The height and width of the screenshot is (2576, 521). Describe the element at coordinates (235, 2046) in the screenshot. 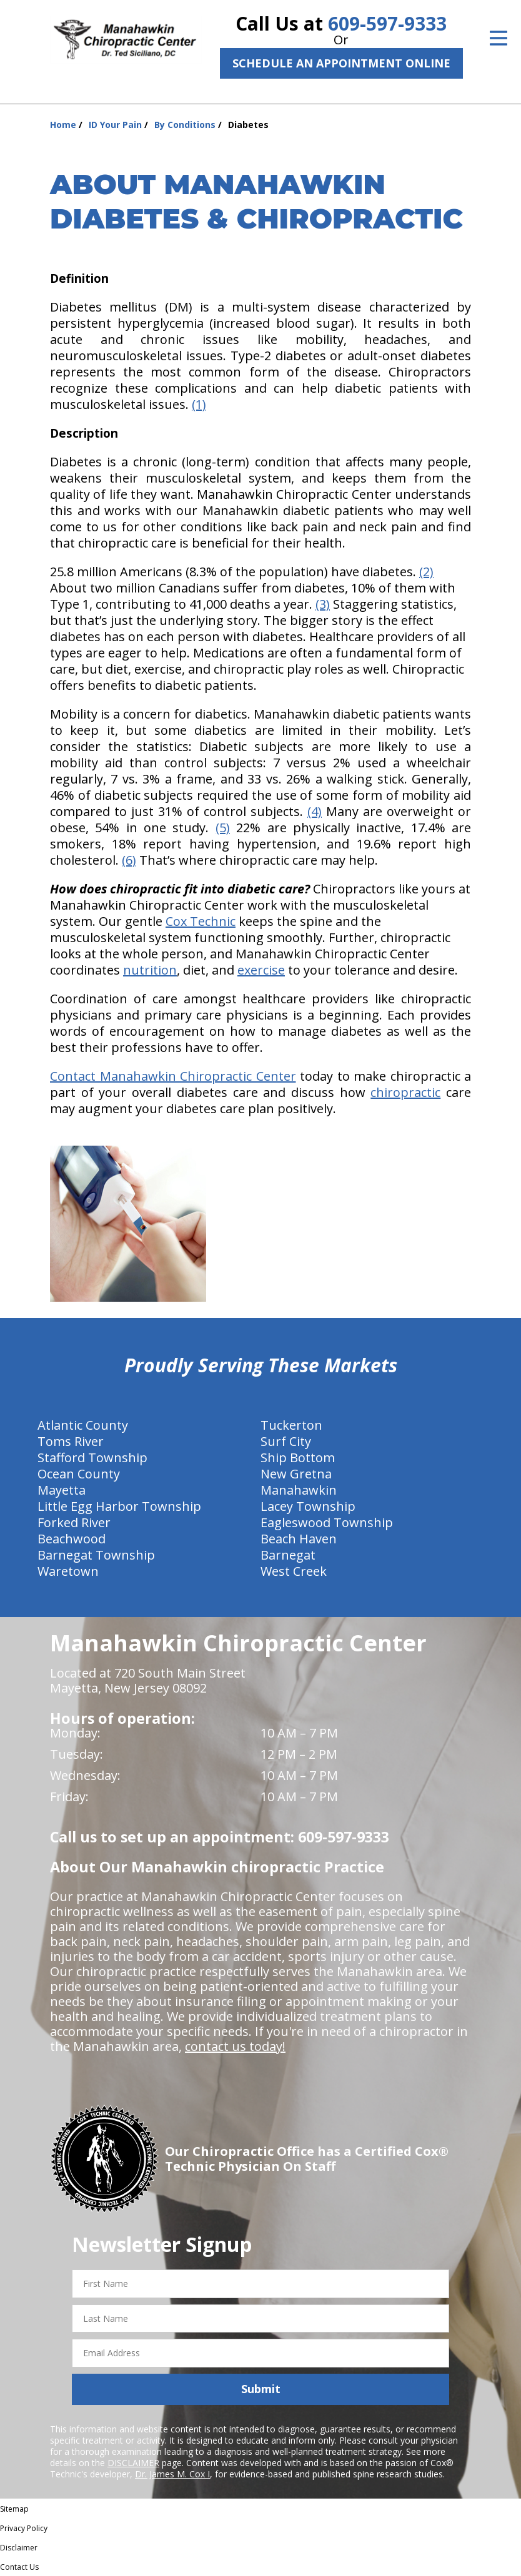

I see `contact us today!` at that location.